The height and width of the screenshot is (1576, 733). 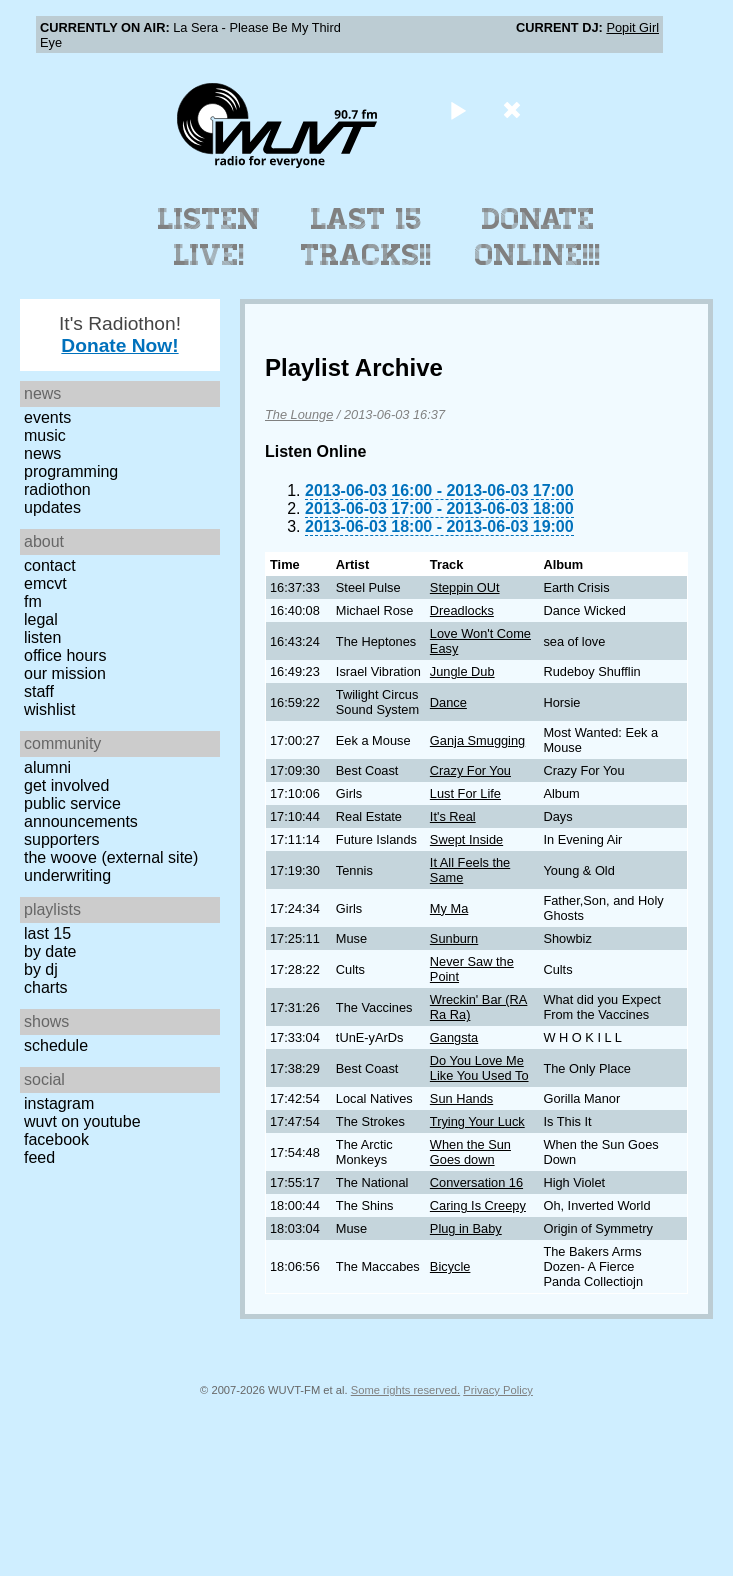 What do you see at coordinates (470, 770) in the screenshot?
I see `Crazy For You` at bounding box center [470, 770].